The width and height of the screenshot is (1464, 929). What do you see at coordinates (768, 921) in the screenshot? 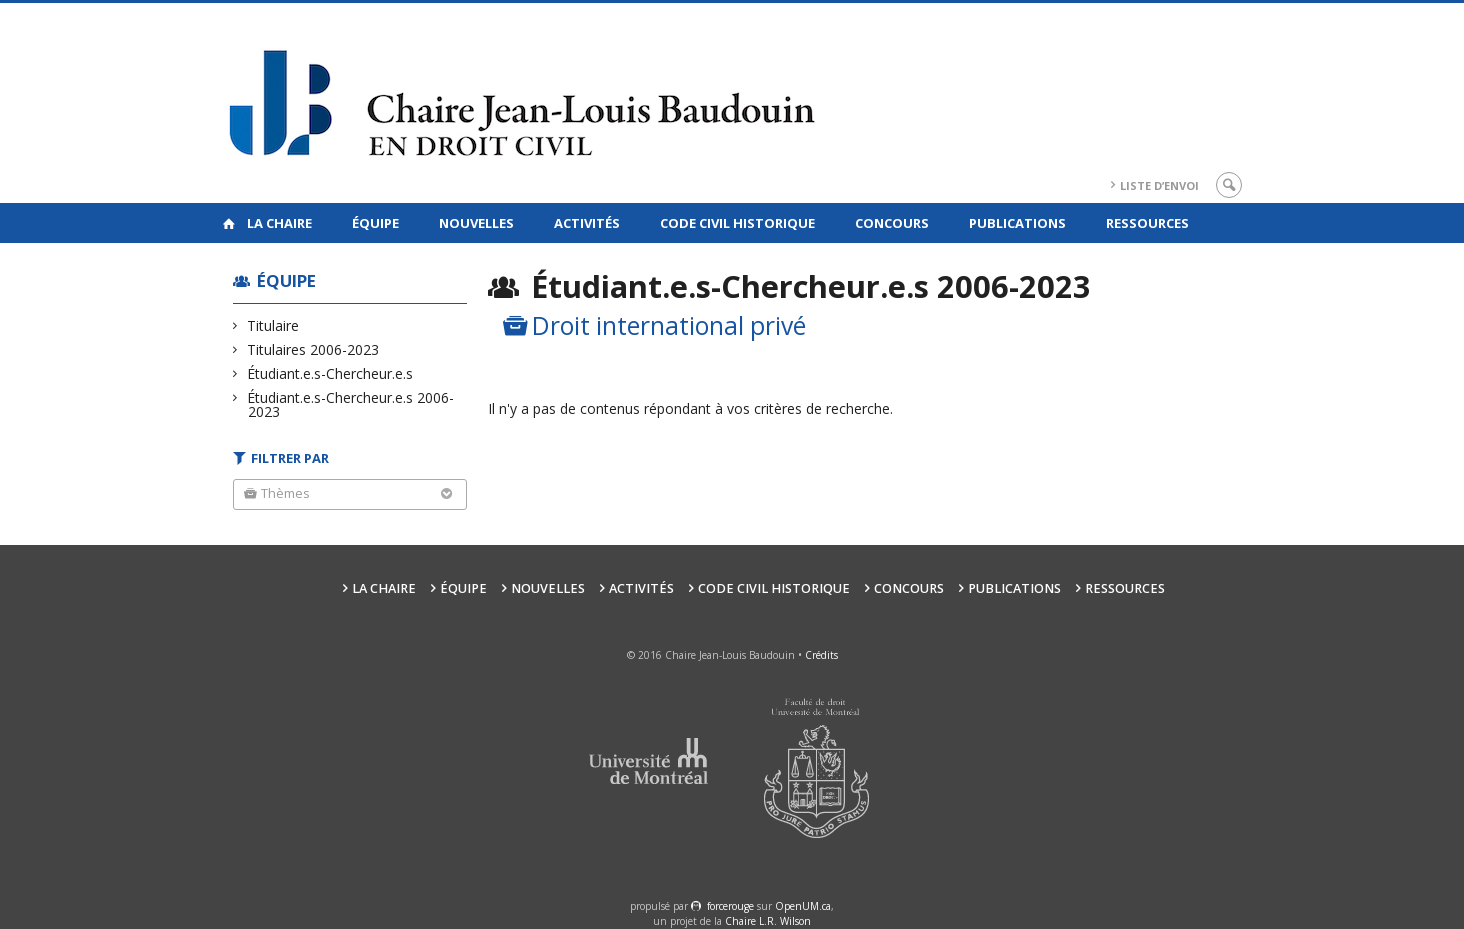
I see `Chaire L.R. Wilson` at bounding box center [768, 921].